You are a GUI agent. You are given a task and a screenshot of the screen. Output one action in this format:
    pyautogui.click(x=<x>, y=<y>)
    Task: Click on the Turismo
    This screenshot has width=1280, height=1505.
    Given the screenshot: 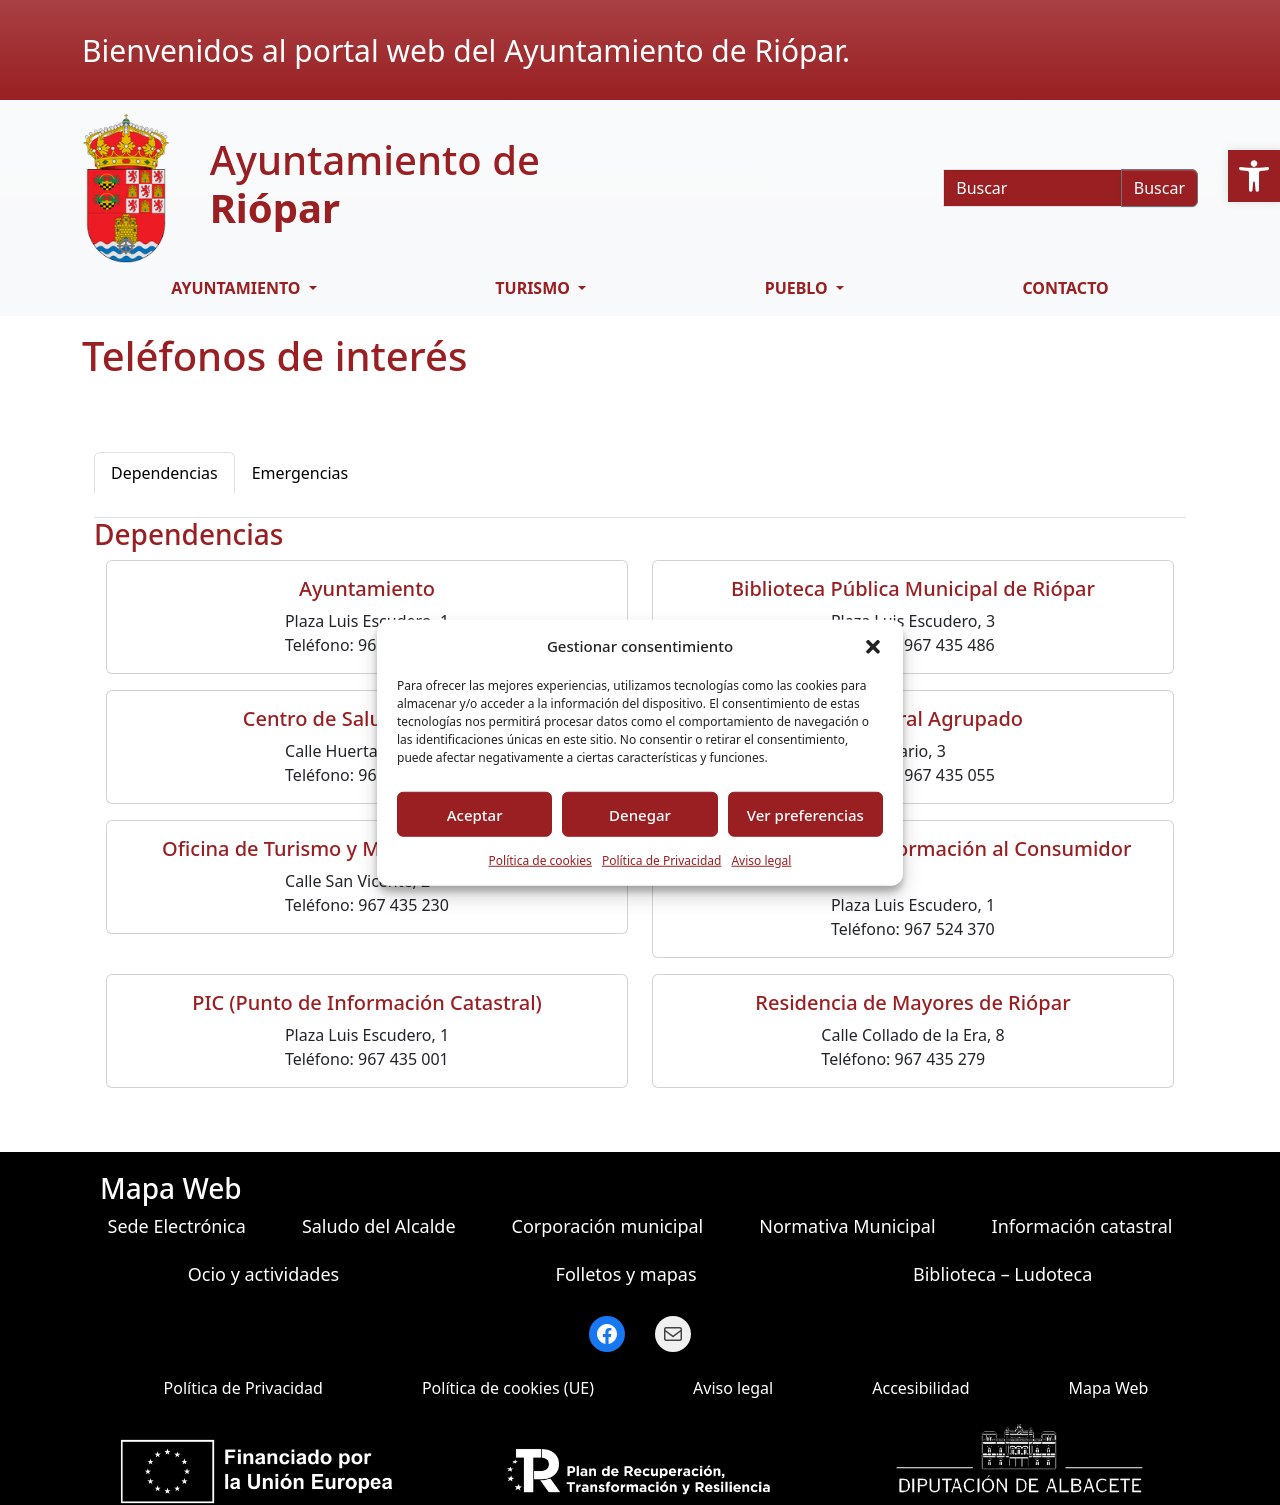 What is the action you would take?
    pyautogui.click(x=534, y=288)
    